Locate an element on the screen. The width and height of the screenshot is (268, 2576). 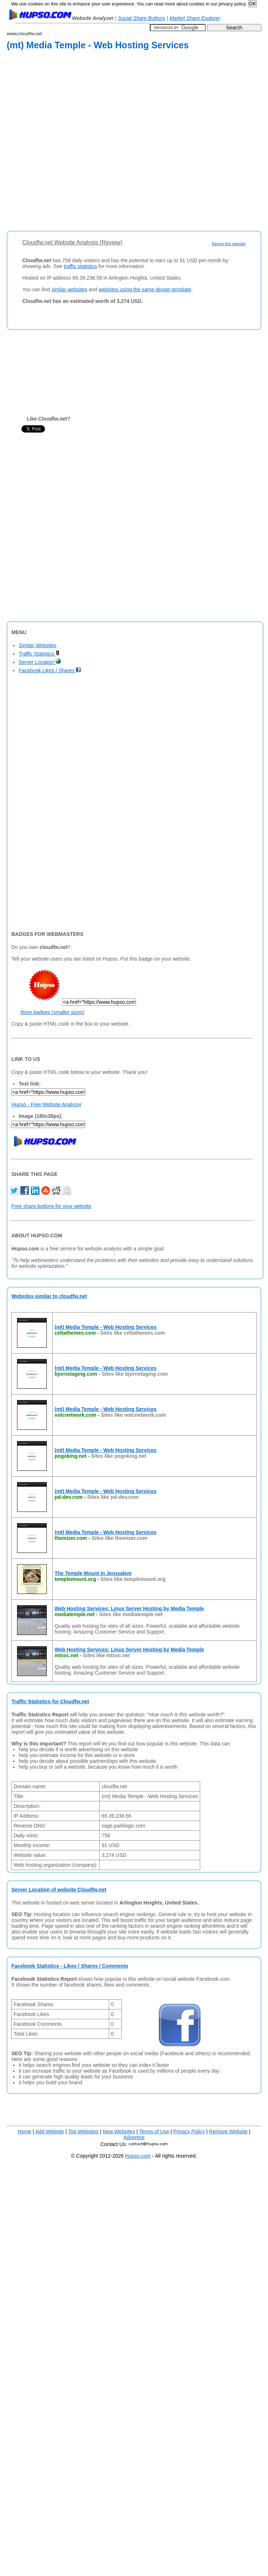
Free share buttons for your website is located at coordinates (51, 1206).